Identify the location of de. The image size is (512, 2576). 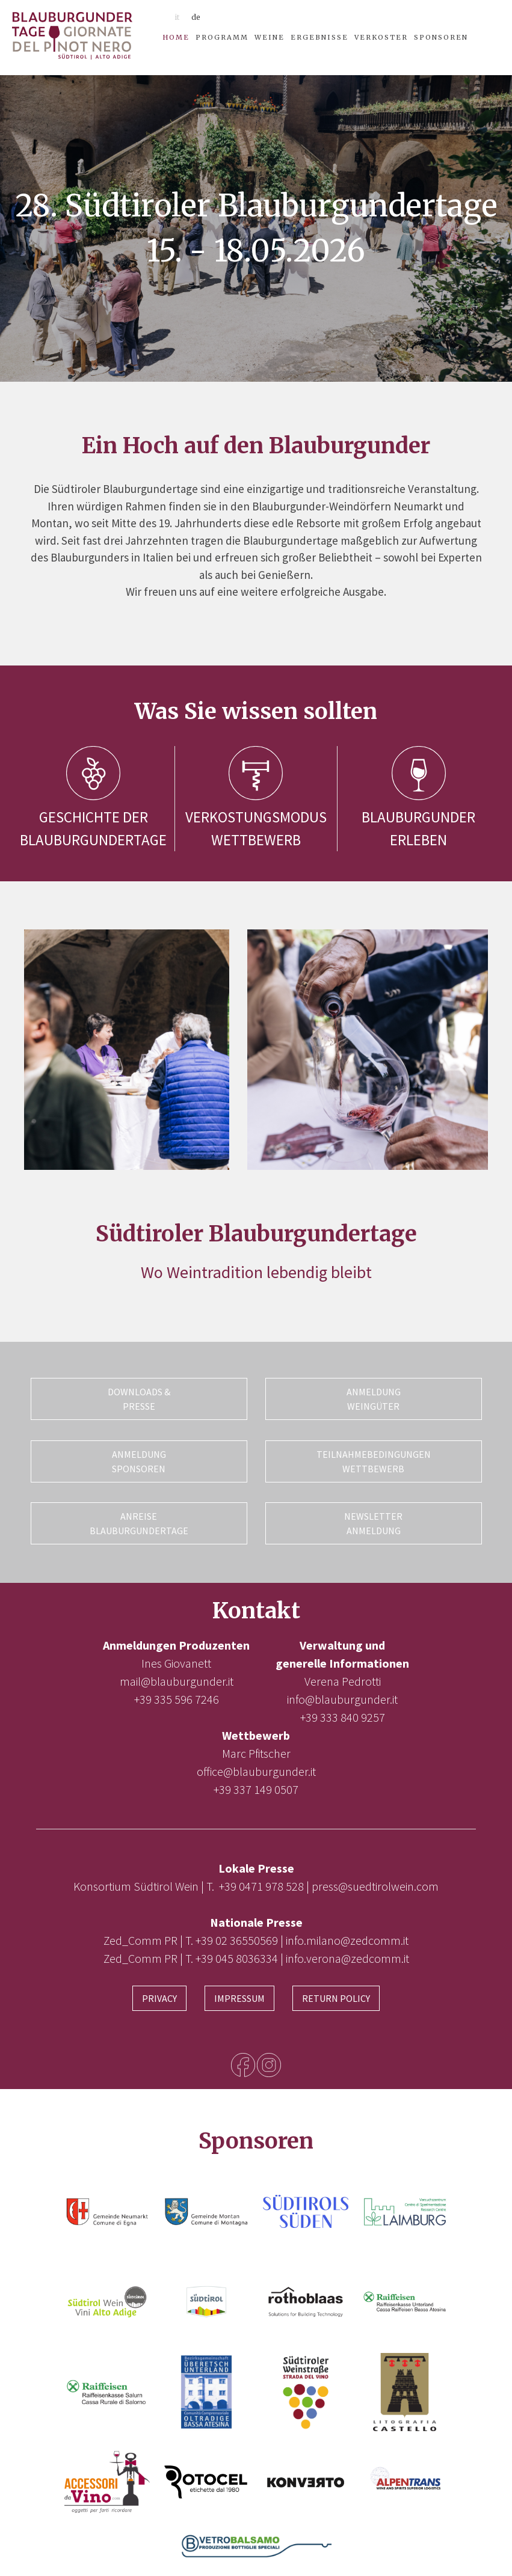
(195, 17).